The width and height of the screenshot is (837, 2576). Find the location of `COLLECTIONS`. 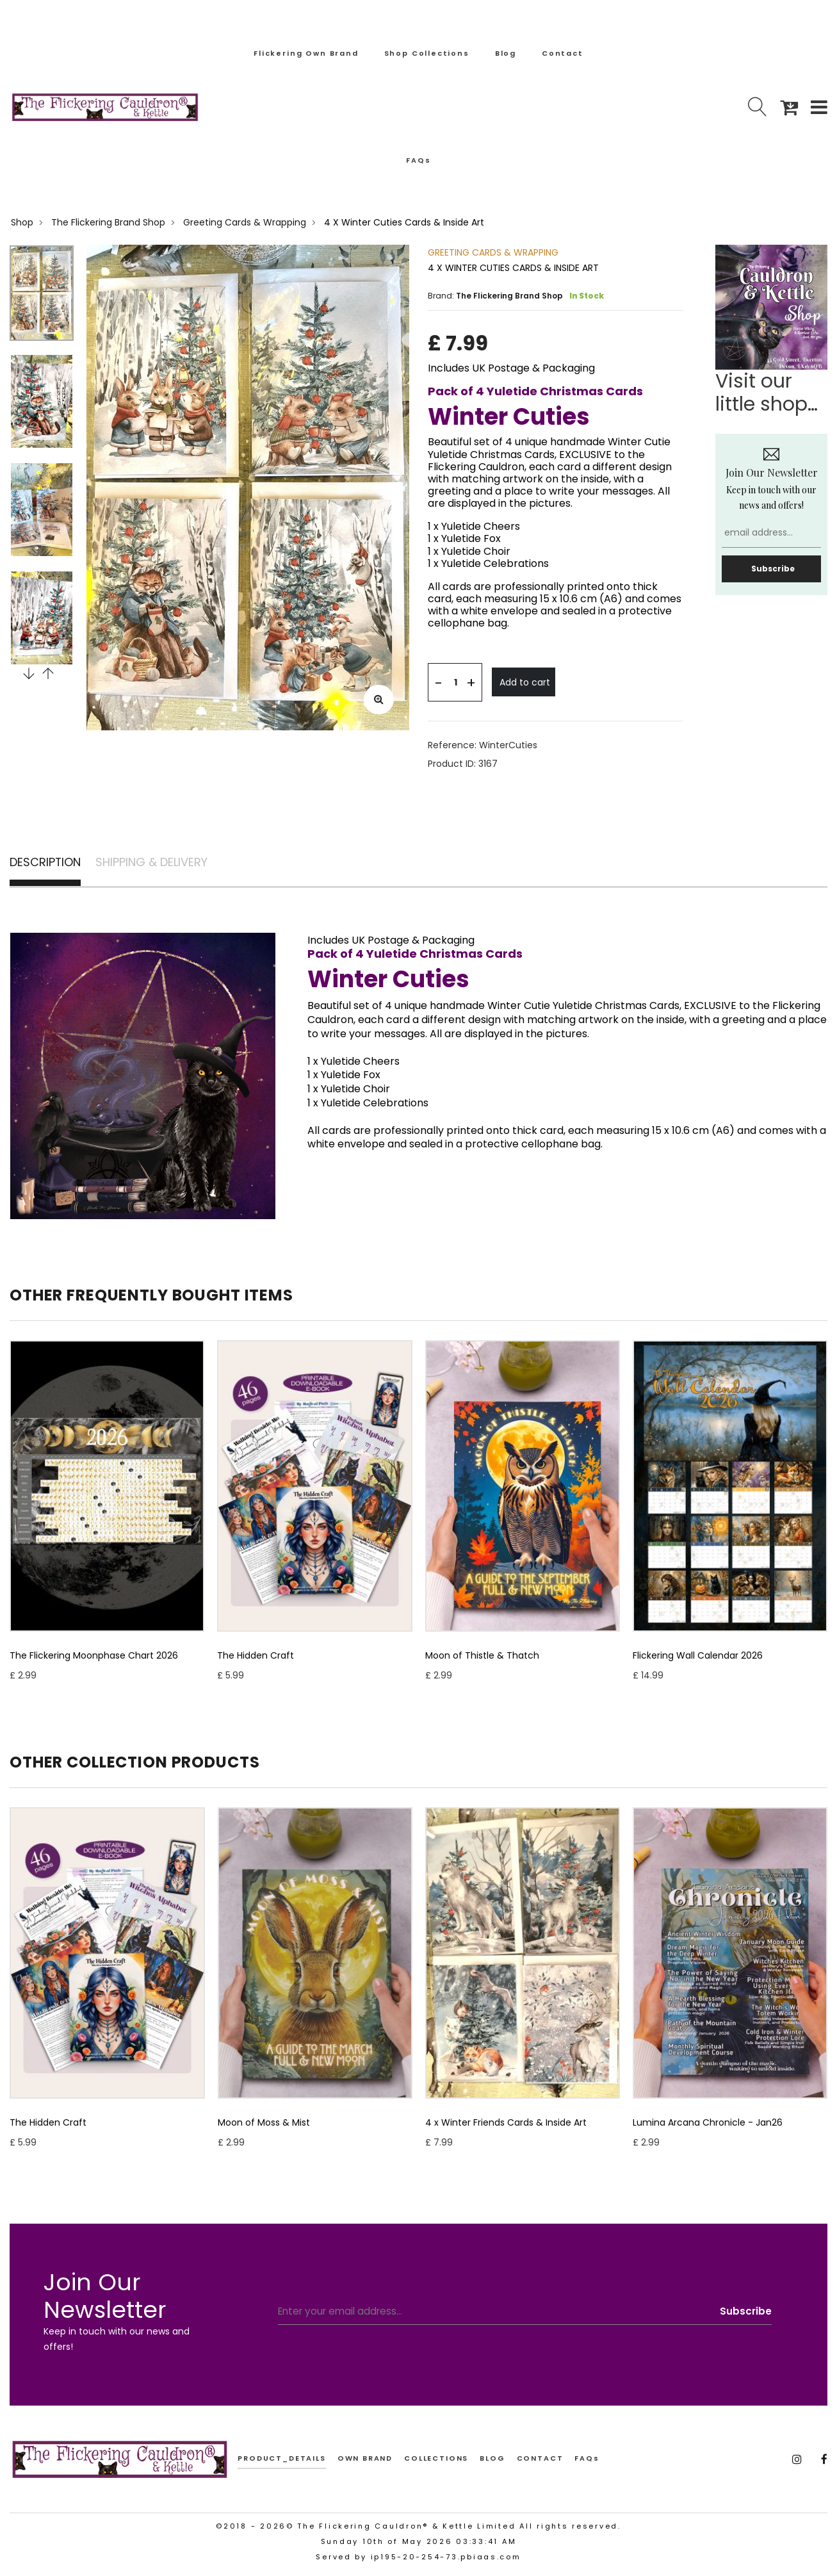

COLLECTIONS is located at coordinates (436, 2462).